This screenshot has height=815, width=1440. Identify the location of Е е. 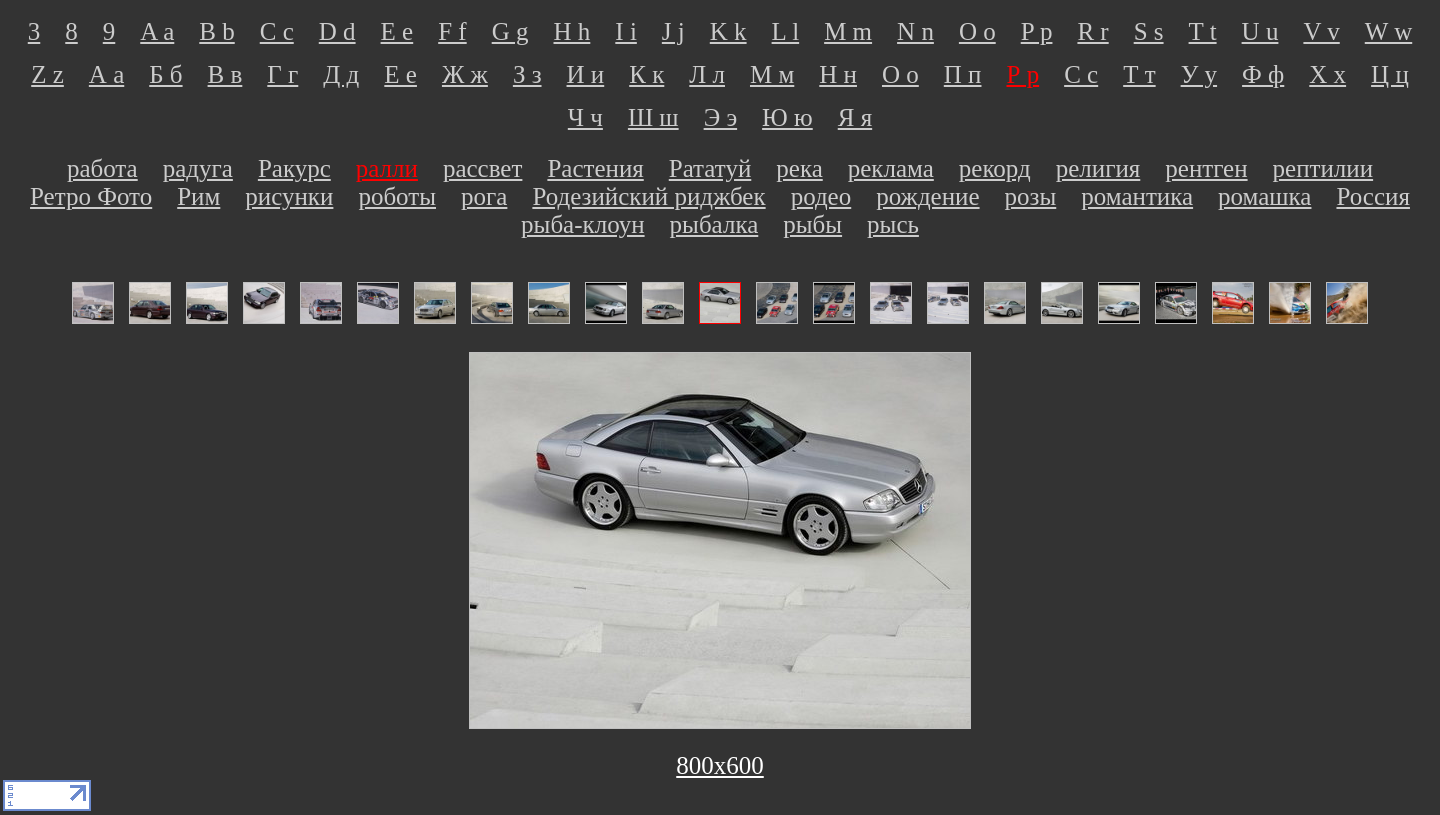
(400, 74).